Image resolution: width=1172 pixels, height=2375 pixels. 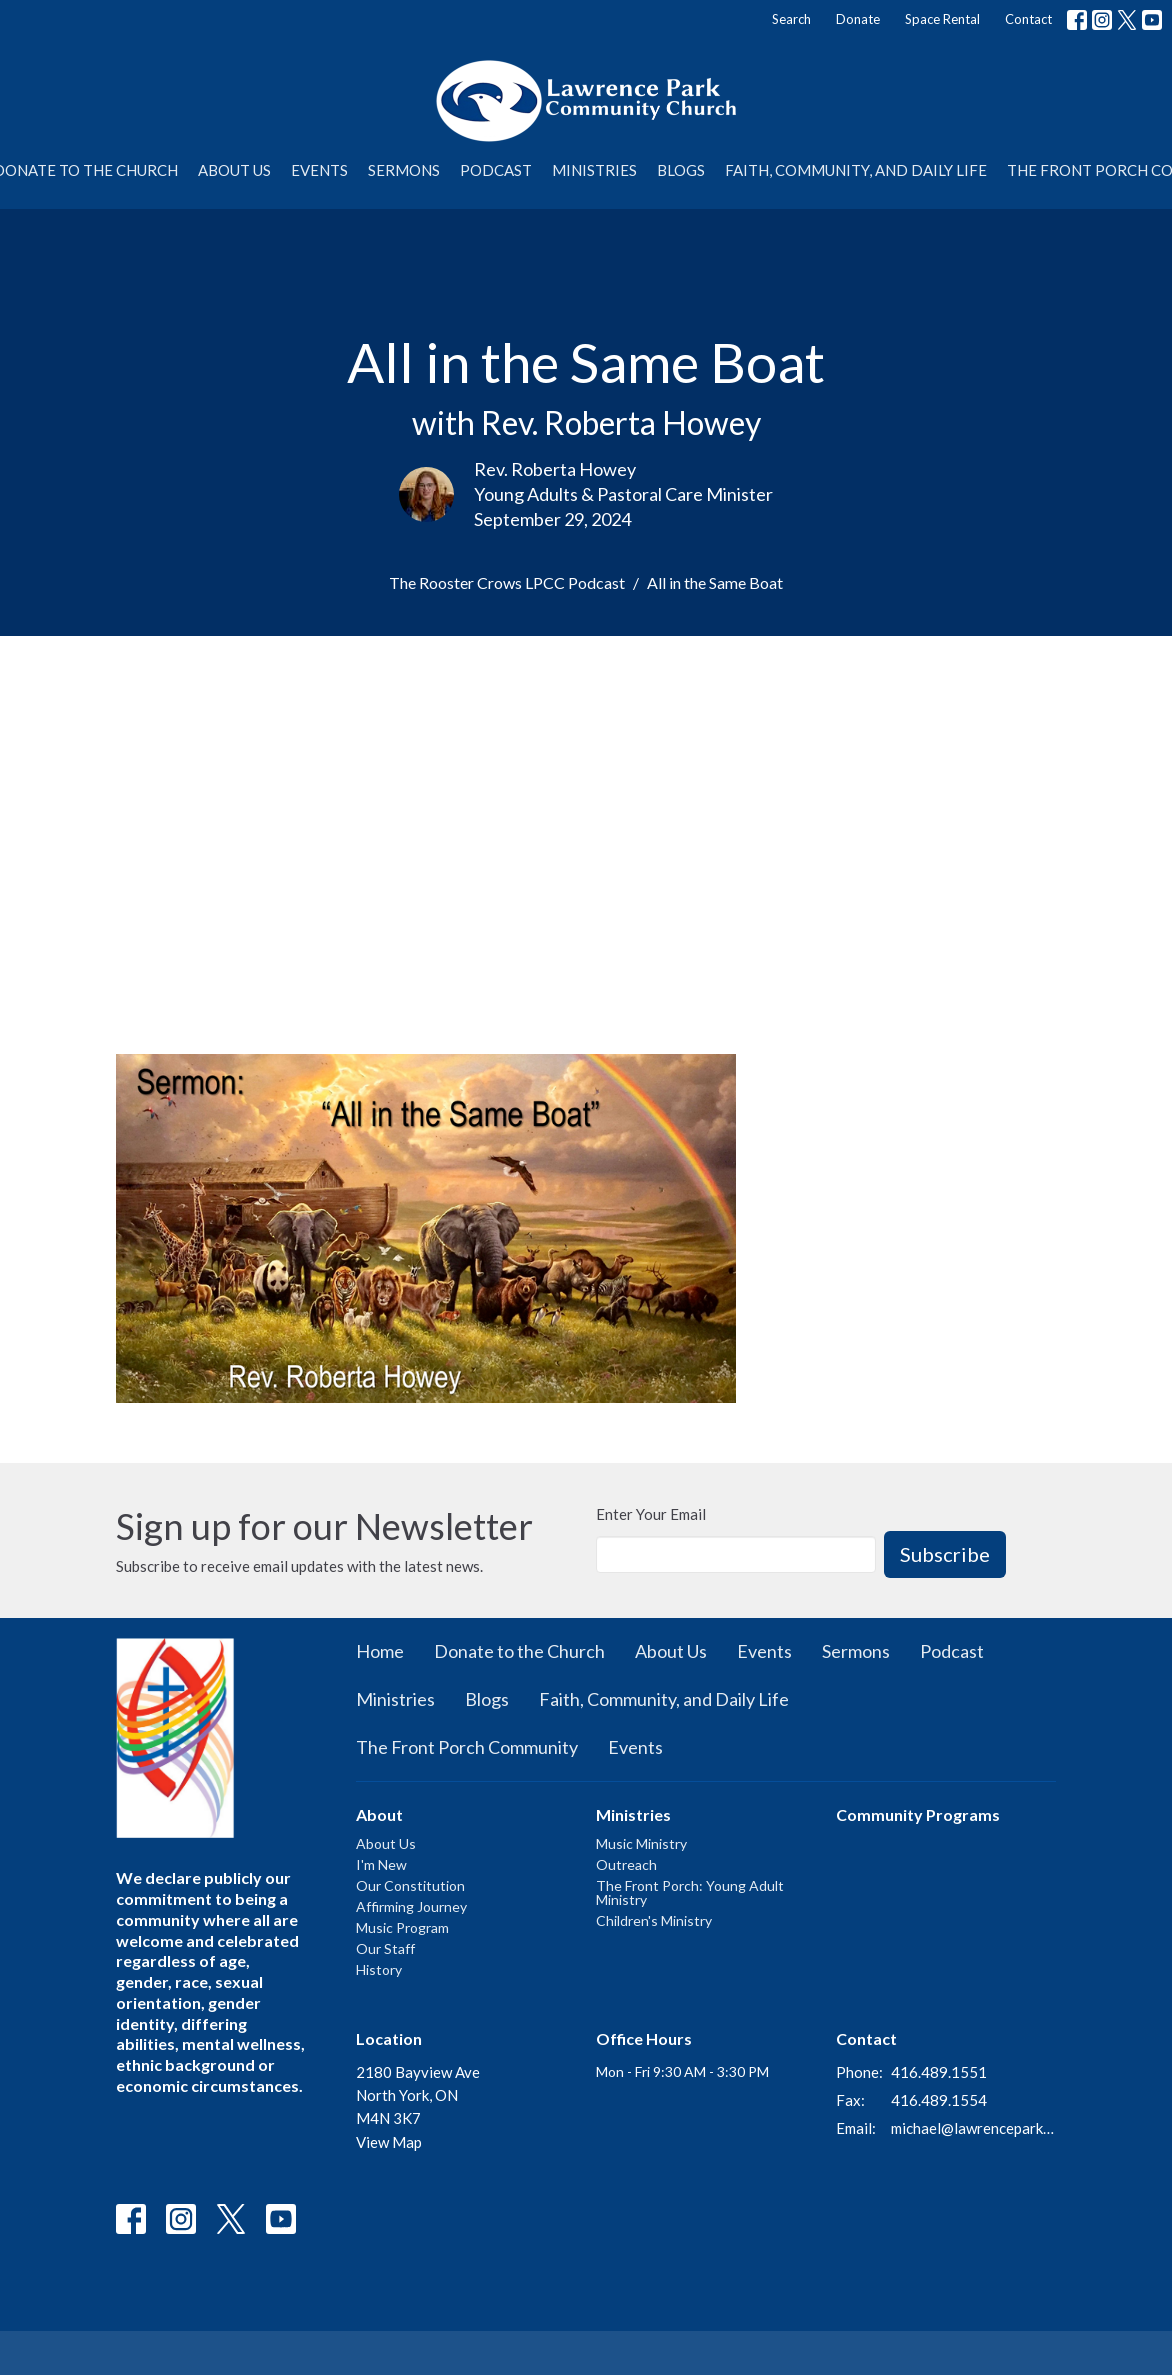 What do you see at coordinates (379, 1969) in the screenshot?
I see `History` at bounding box center [379, 1969].